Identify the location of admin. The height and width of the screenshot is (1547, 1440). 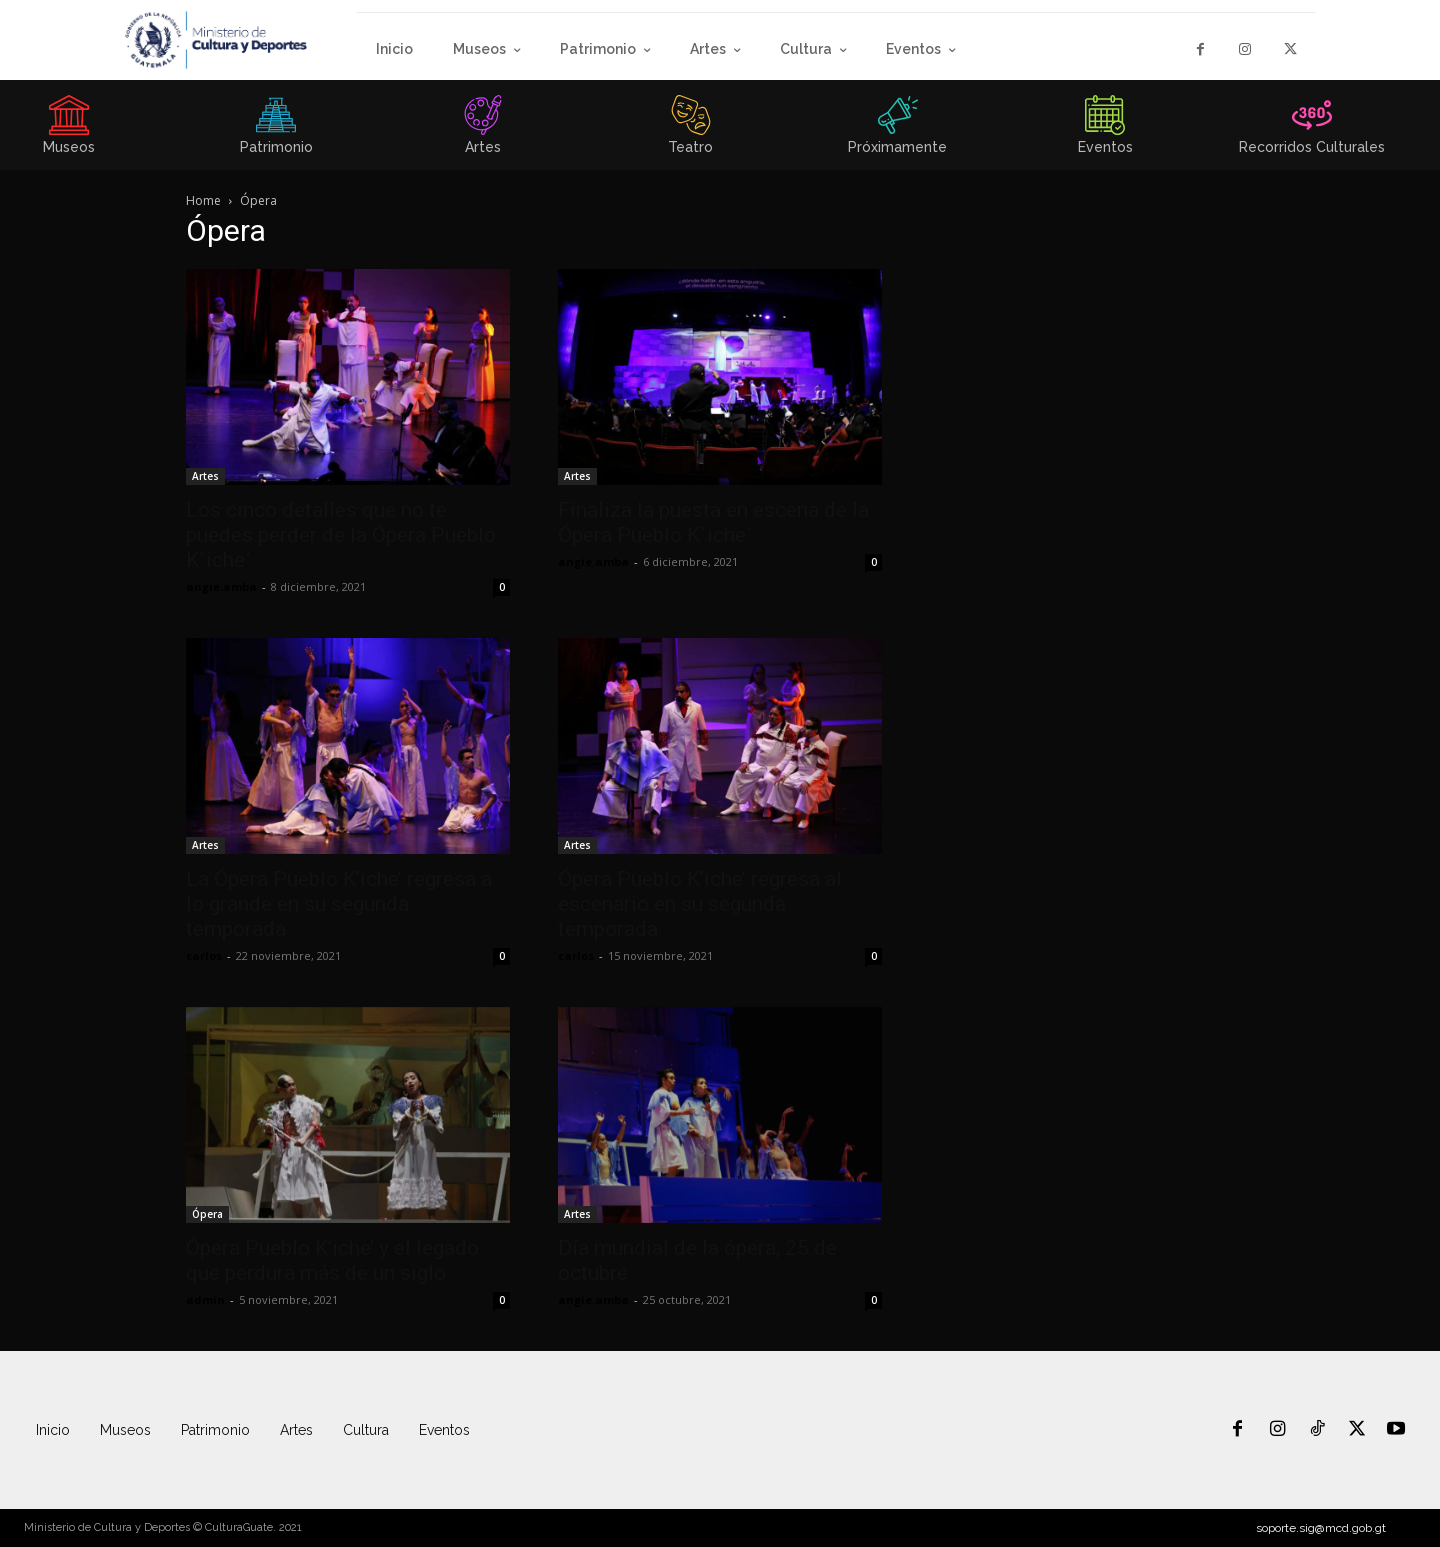
(205, 1299).